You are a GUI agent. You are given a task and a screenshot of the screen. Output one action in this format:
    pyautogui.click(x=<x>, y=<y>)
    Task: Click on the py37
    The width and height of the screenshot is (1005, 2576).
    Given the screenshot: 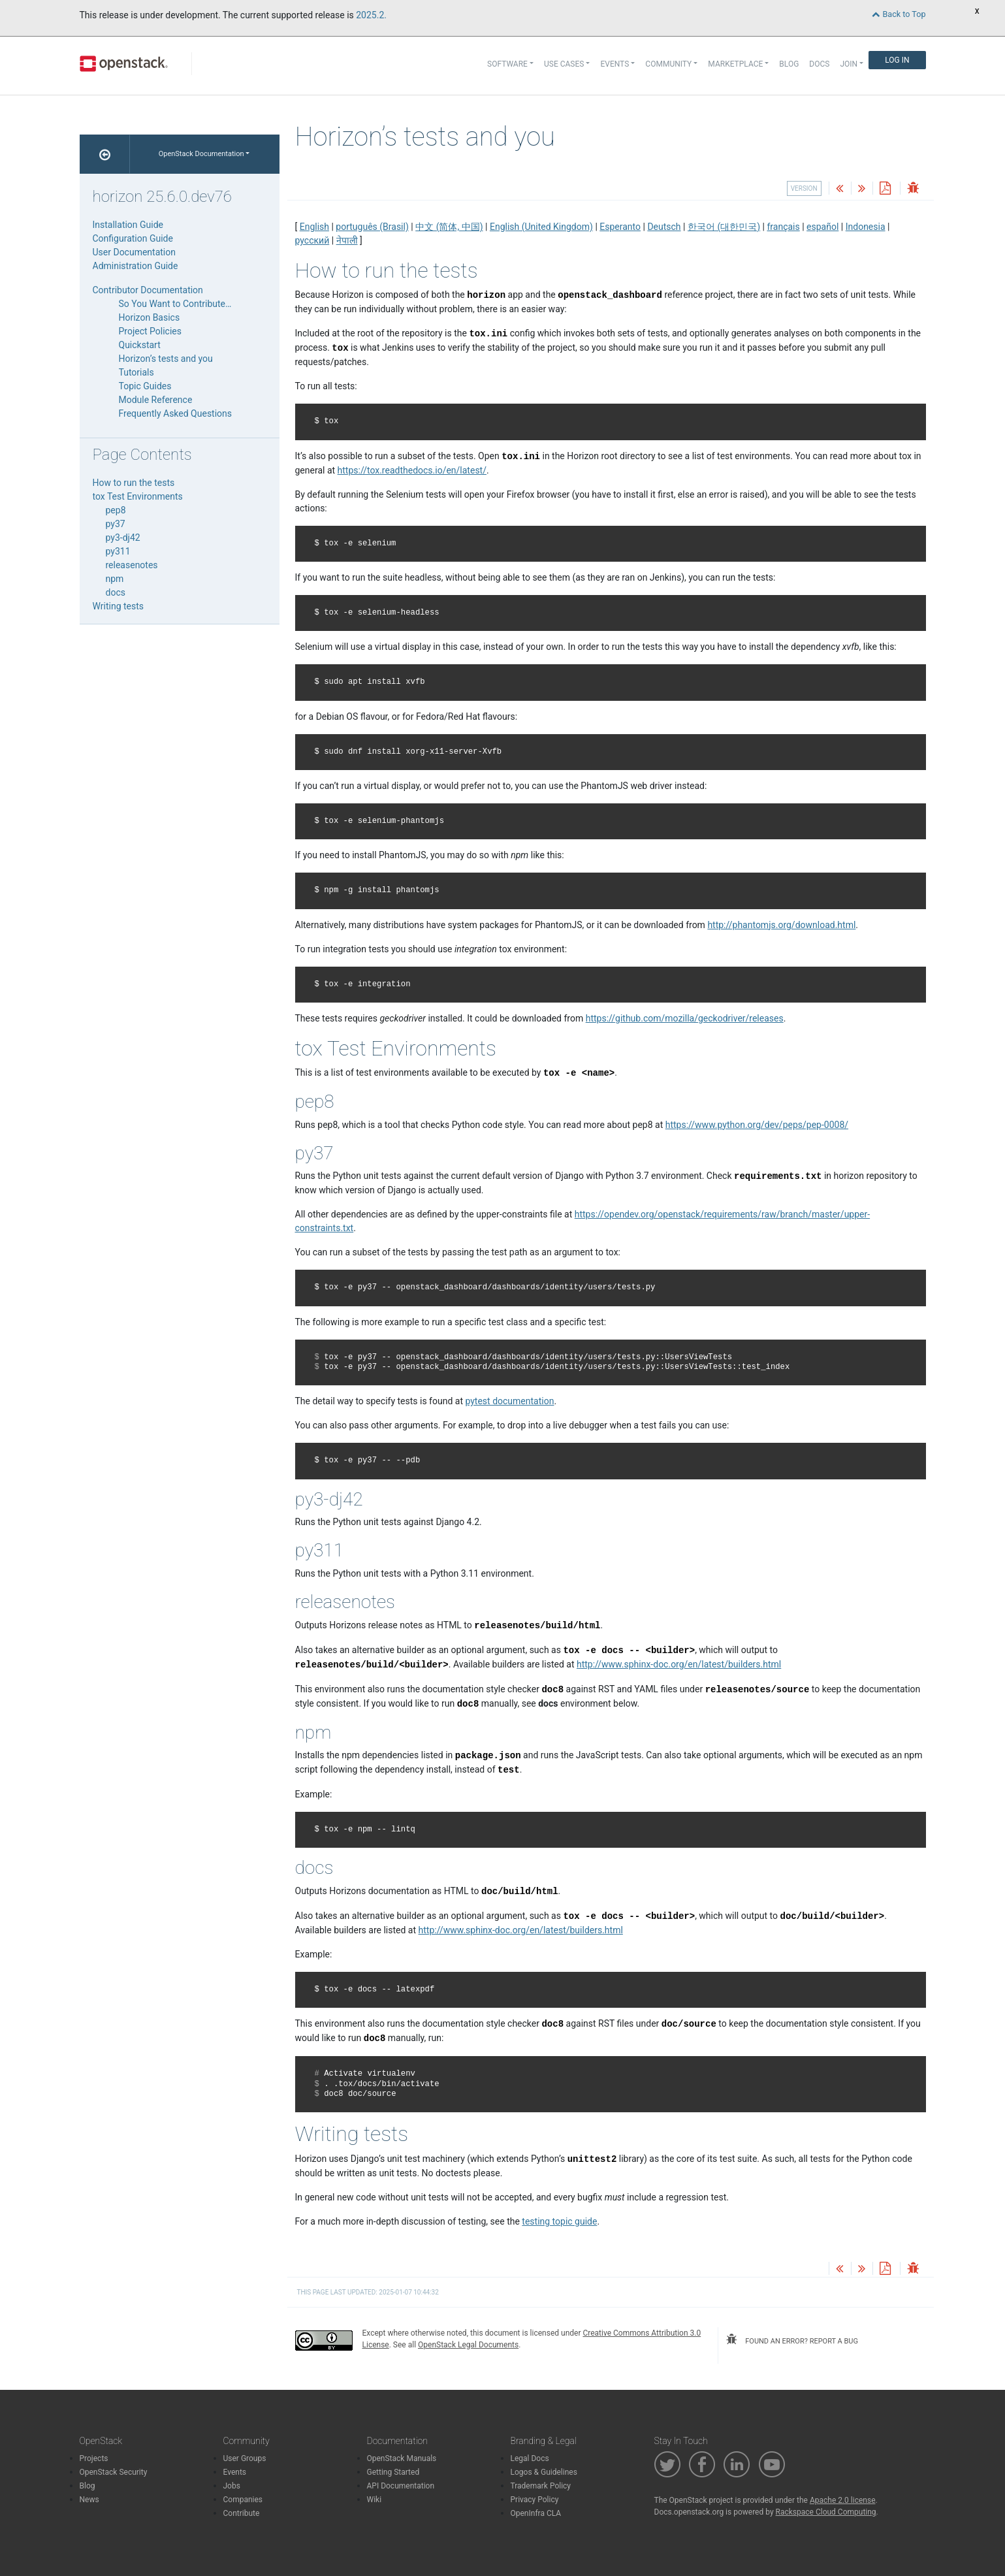 What is the action you would take?
    pyautogui.click(x=115, y=524)
    